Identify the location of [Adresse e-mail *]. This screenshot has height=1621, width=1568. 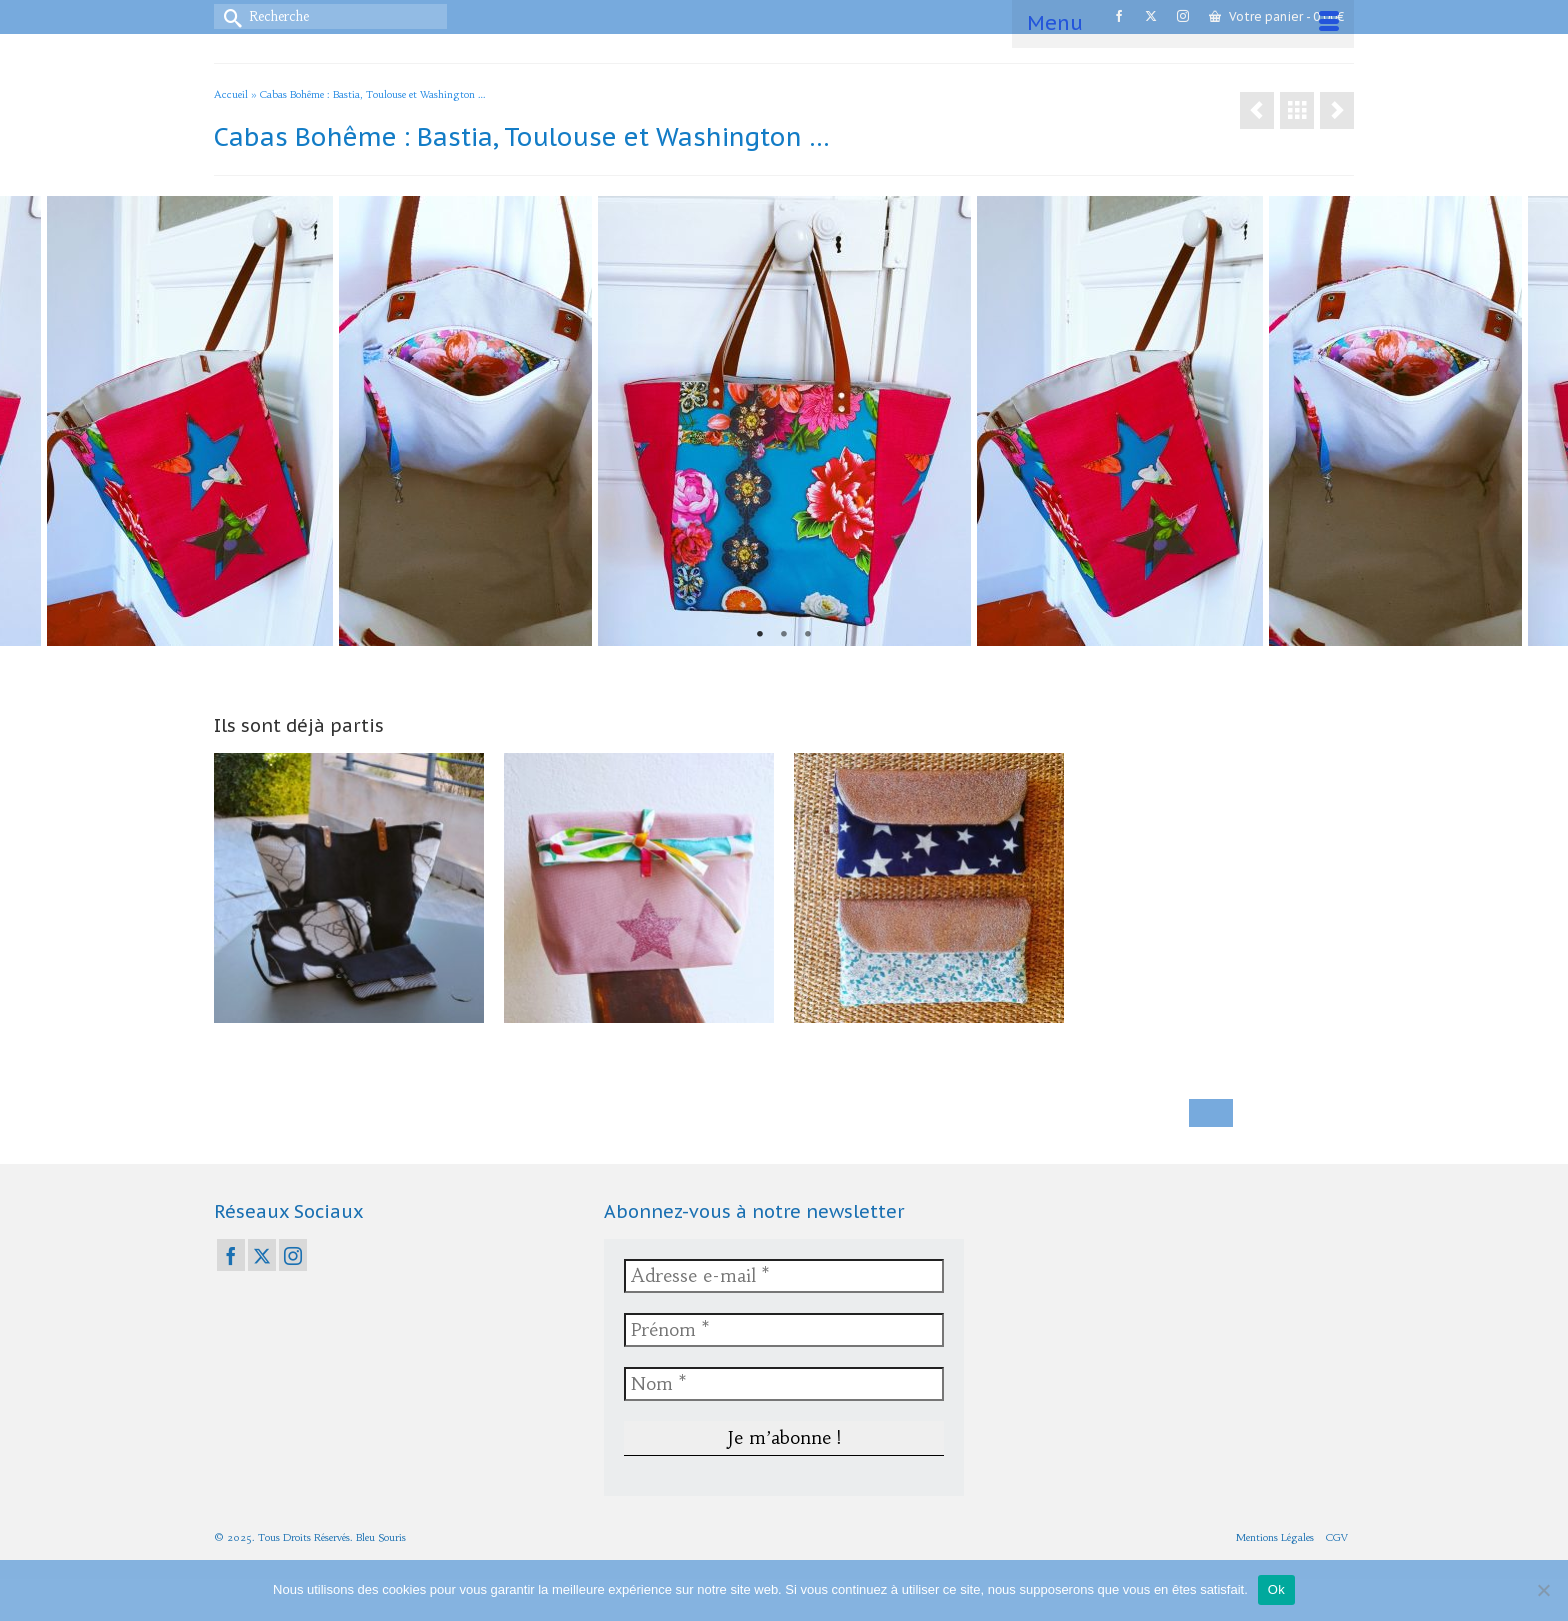
(784, 1276).